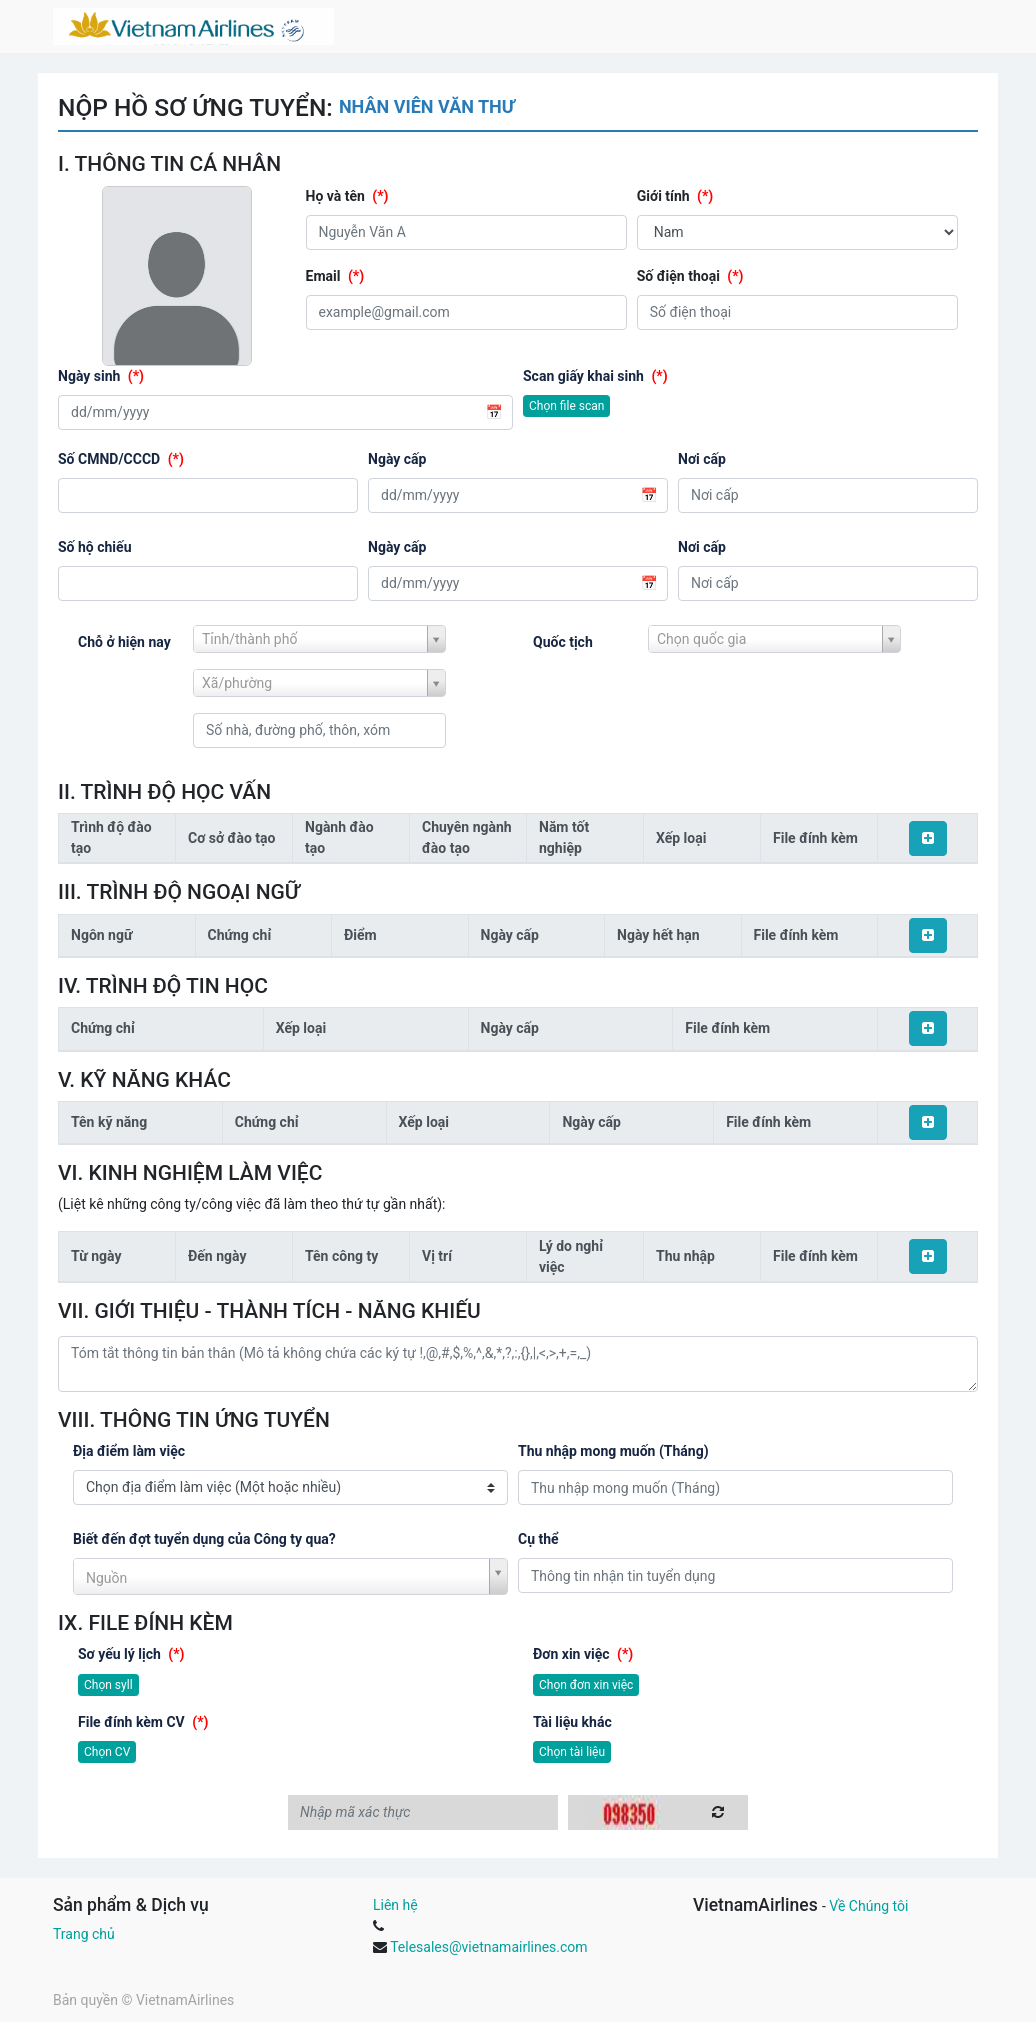 The width and height of the screenshot is (1036, 2022). I want to click on Cụ thể, so click(538, 1539).